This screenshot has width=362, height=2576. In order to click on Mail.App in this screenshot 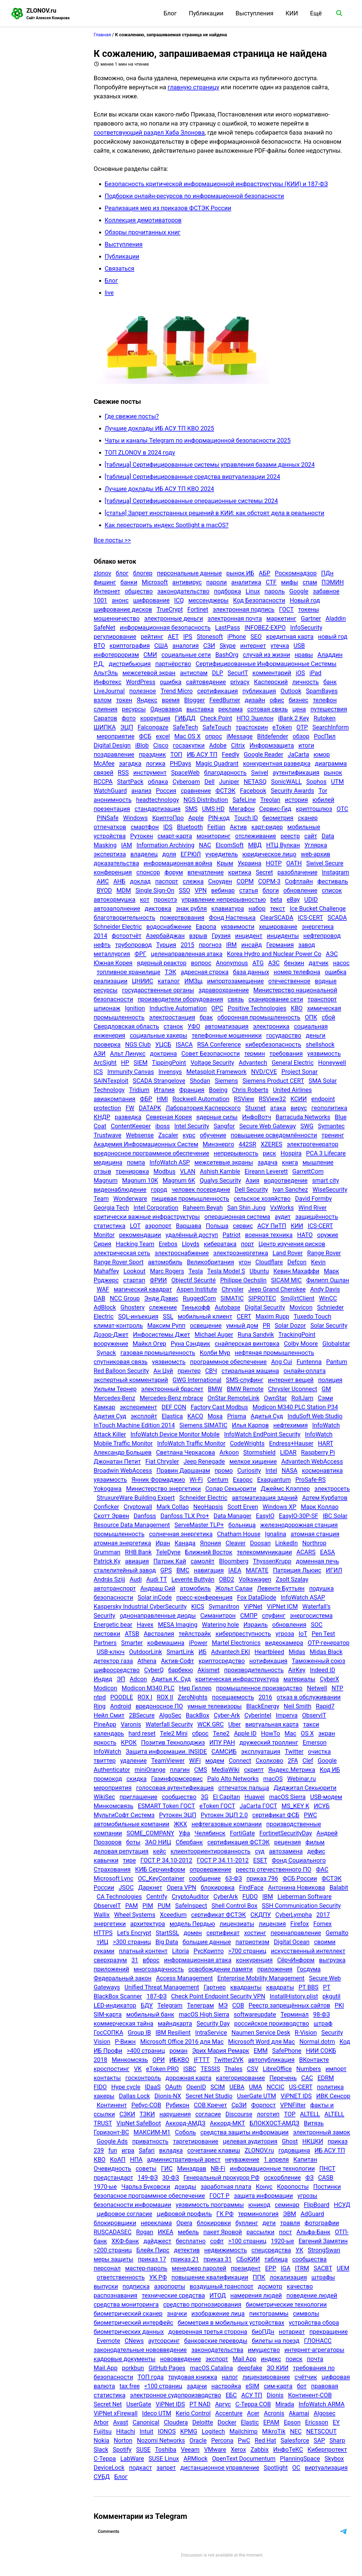, I will do `click(106, 2367)`.